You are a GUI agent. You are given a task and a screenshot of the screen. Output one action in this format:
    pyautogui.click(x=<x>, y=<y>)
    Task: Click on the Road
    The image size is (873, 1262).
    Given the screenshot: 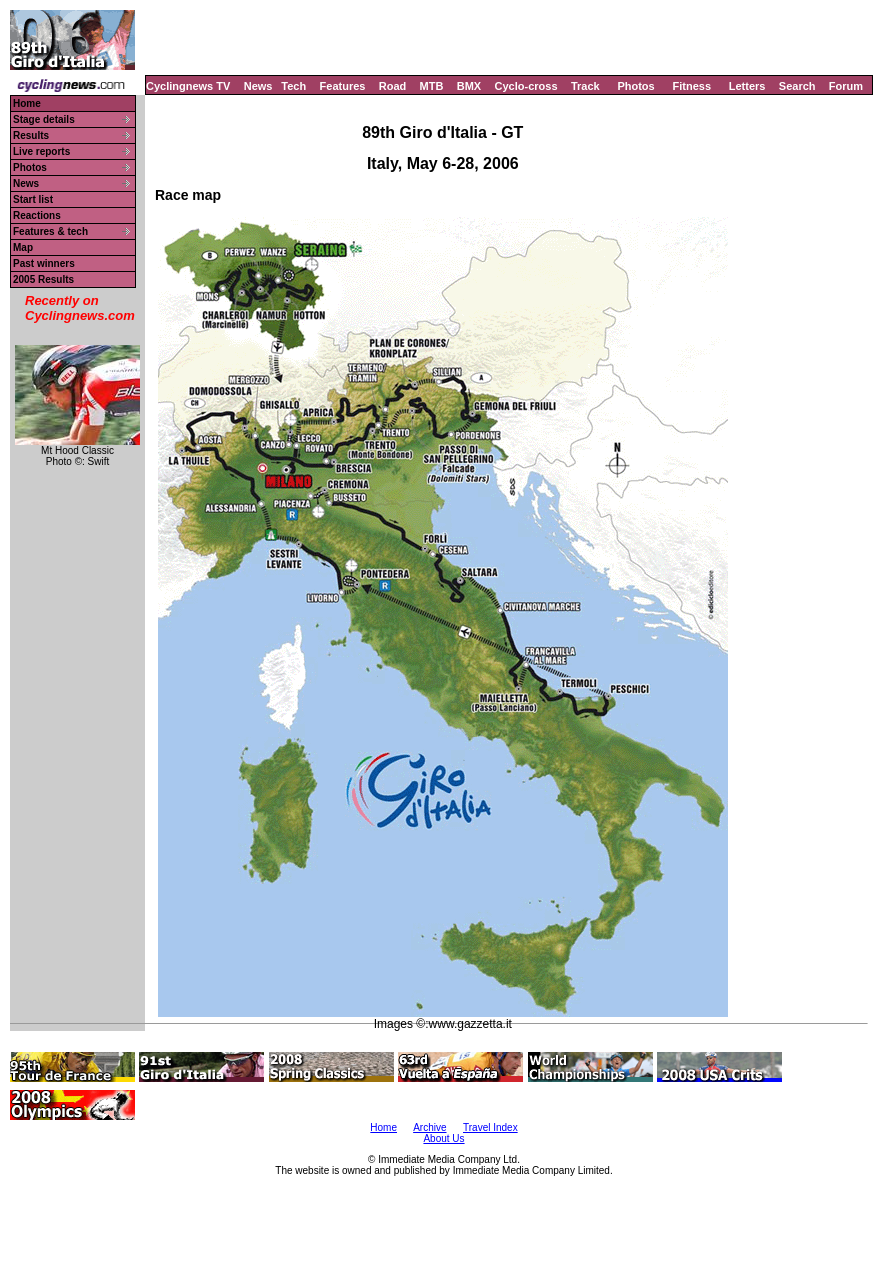 What is the action you would take?
    pyautogui.click(x=393, y=86)
    